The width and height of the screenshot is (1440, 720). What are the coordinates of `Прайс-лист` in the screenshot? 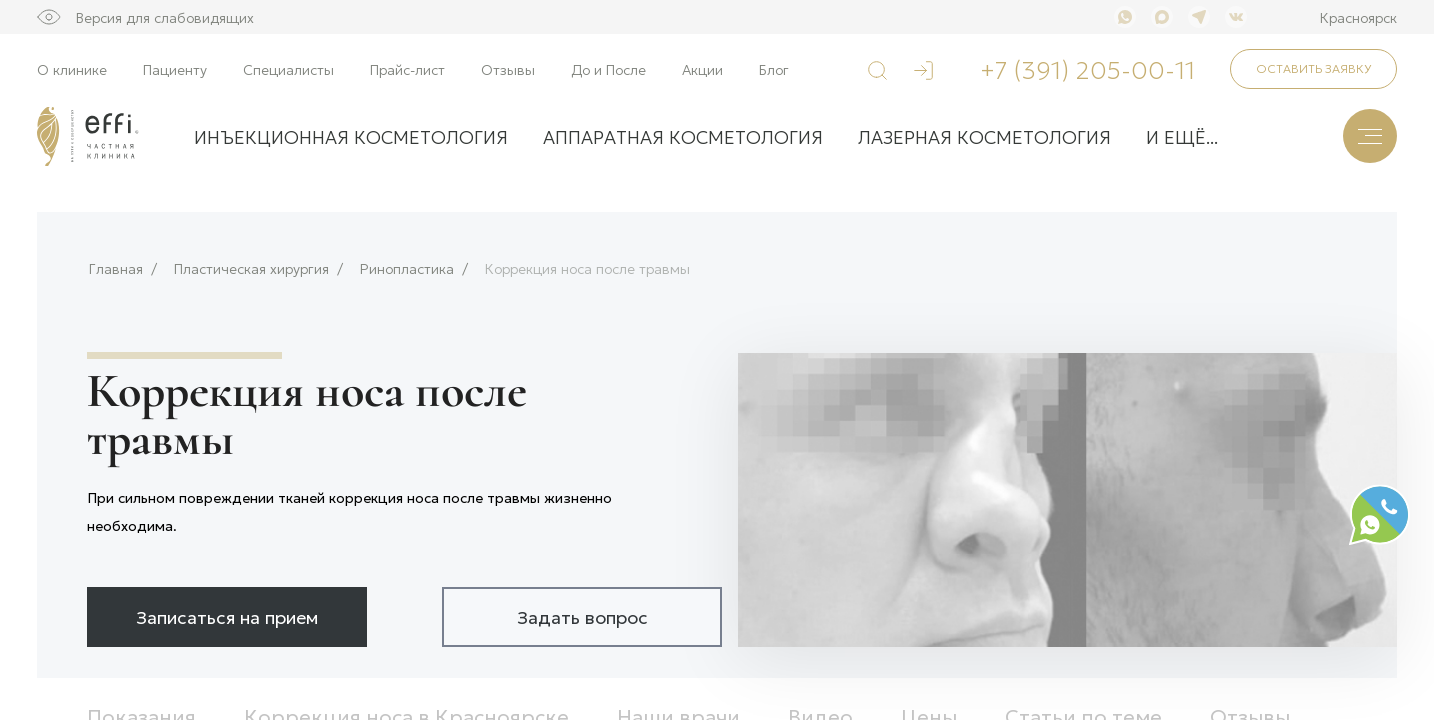 It's located at (407, 69).